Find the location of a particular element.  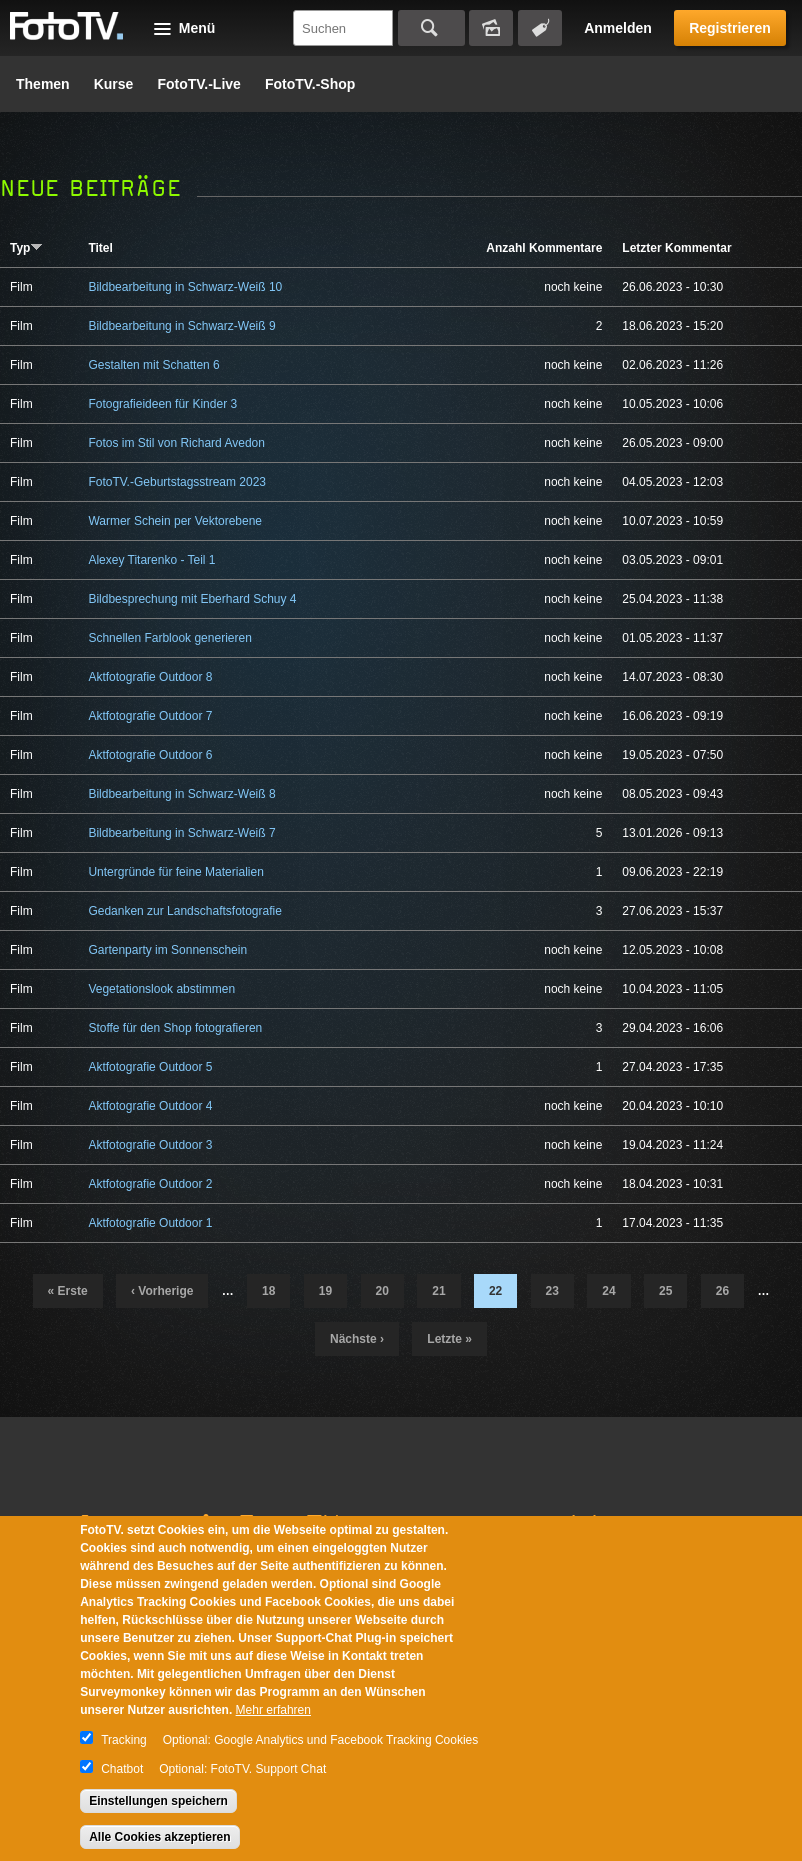

Stoffe für den Shop fotografieren is located at coordinates (175, 1028).